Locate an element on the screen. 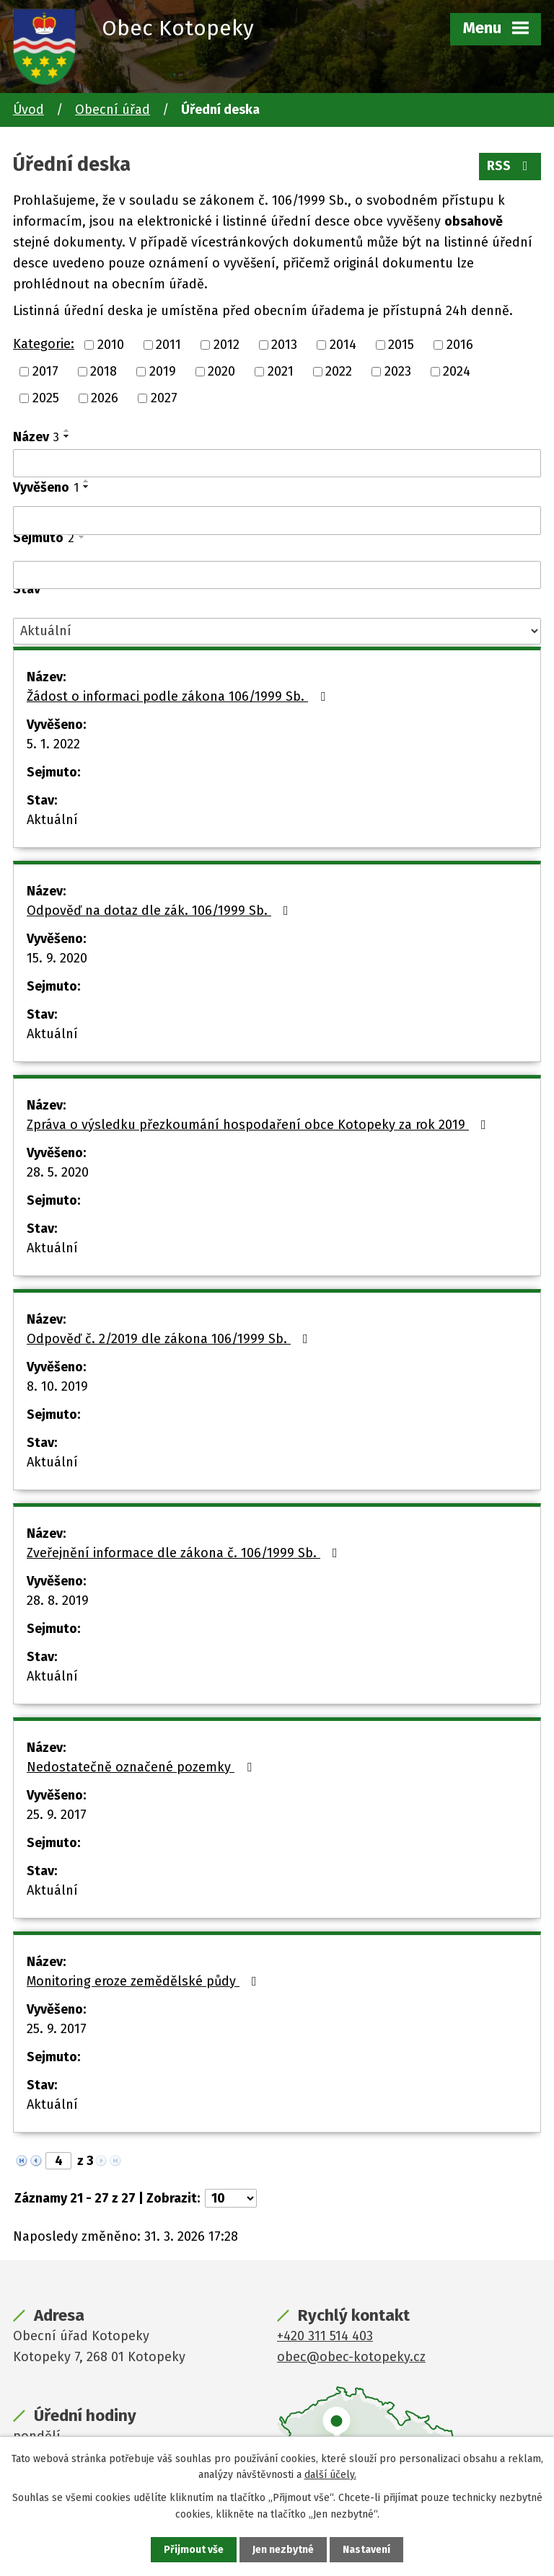 The height and width of the screenshot is (2576, 554). 2014 is located at coordinates (343, 345).